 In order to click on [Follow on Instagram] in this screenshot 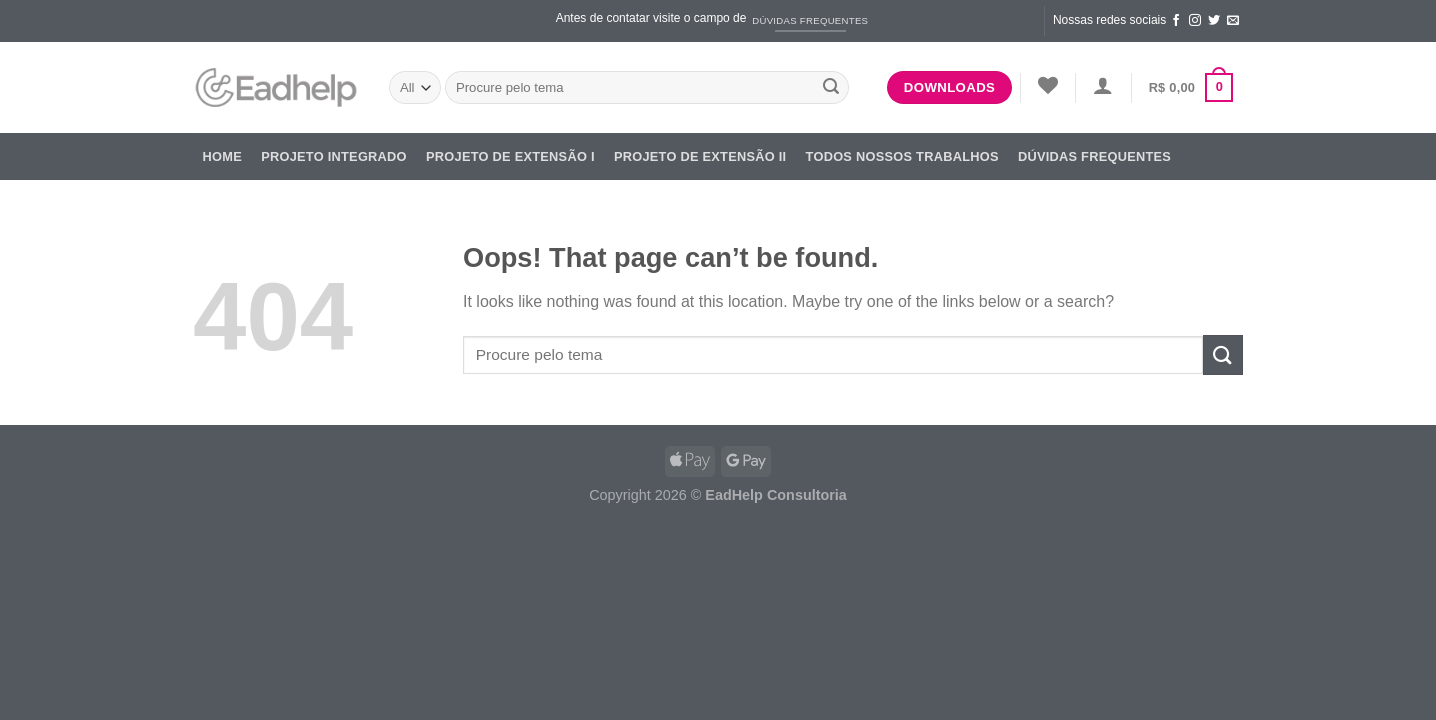, I will do `click(1195, 21)`.